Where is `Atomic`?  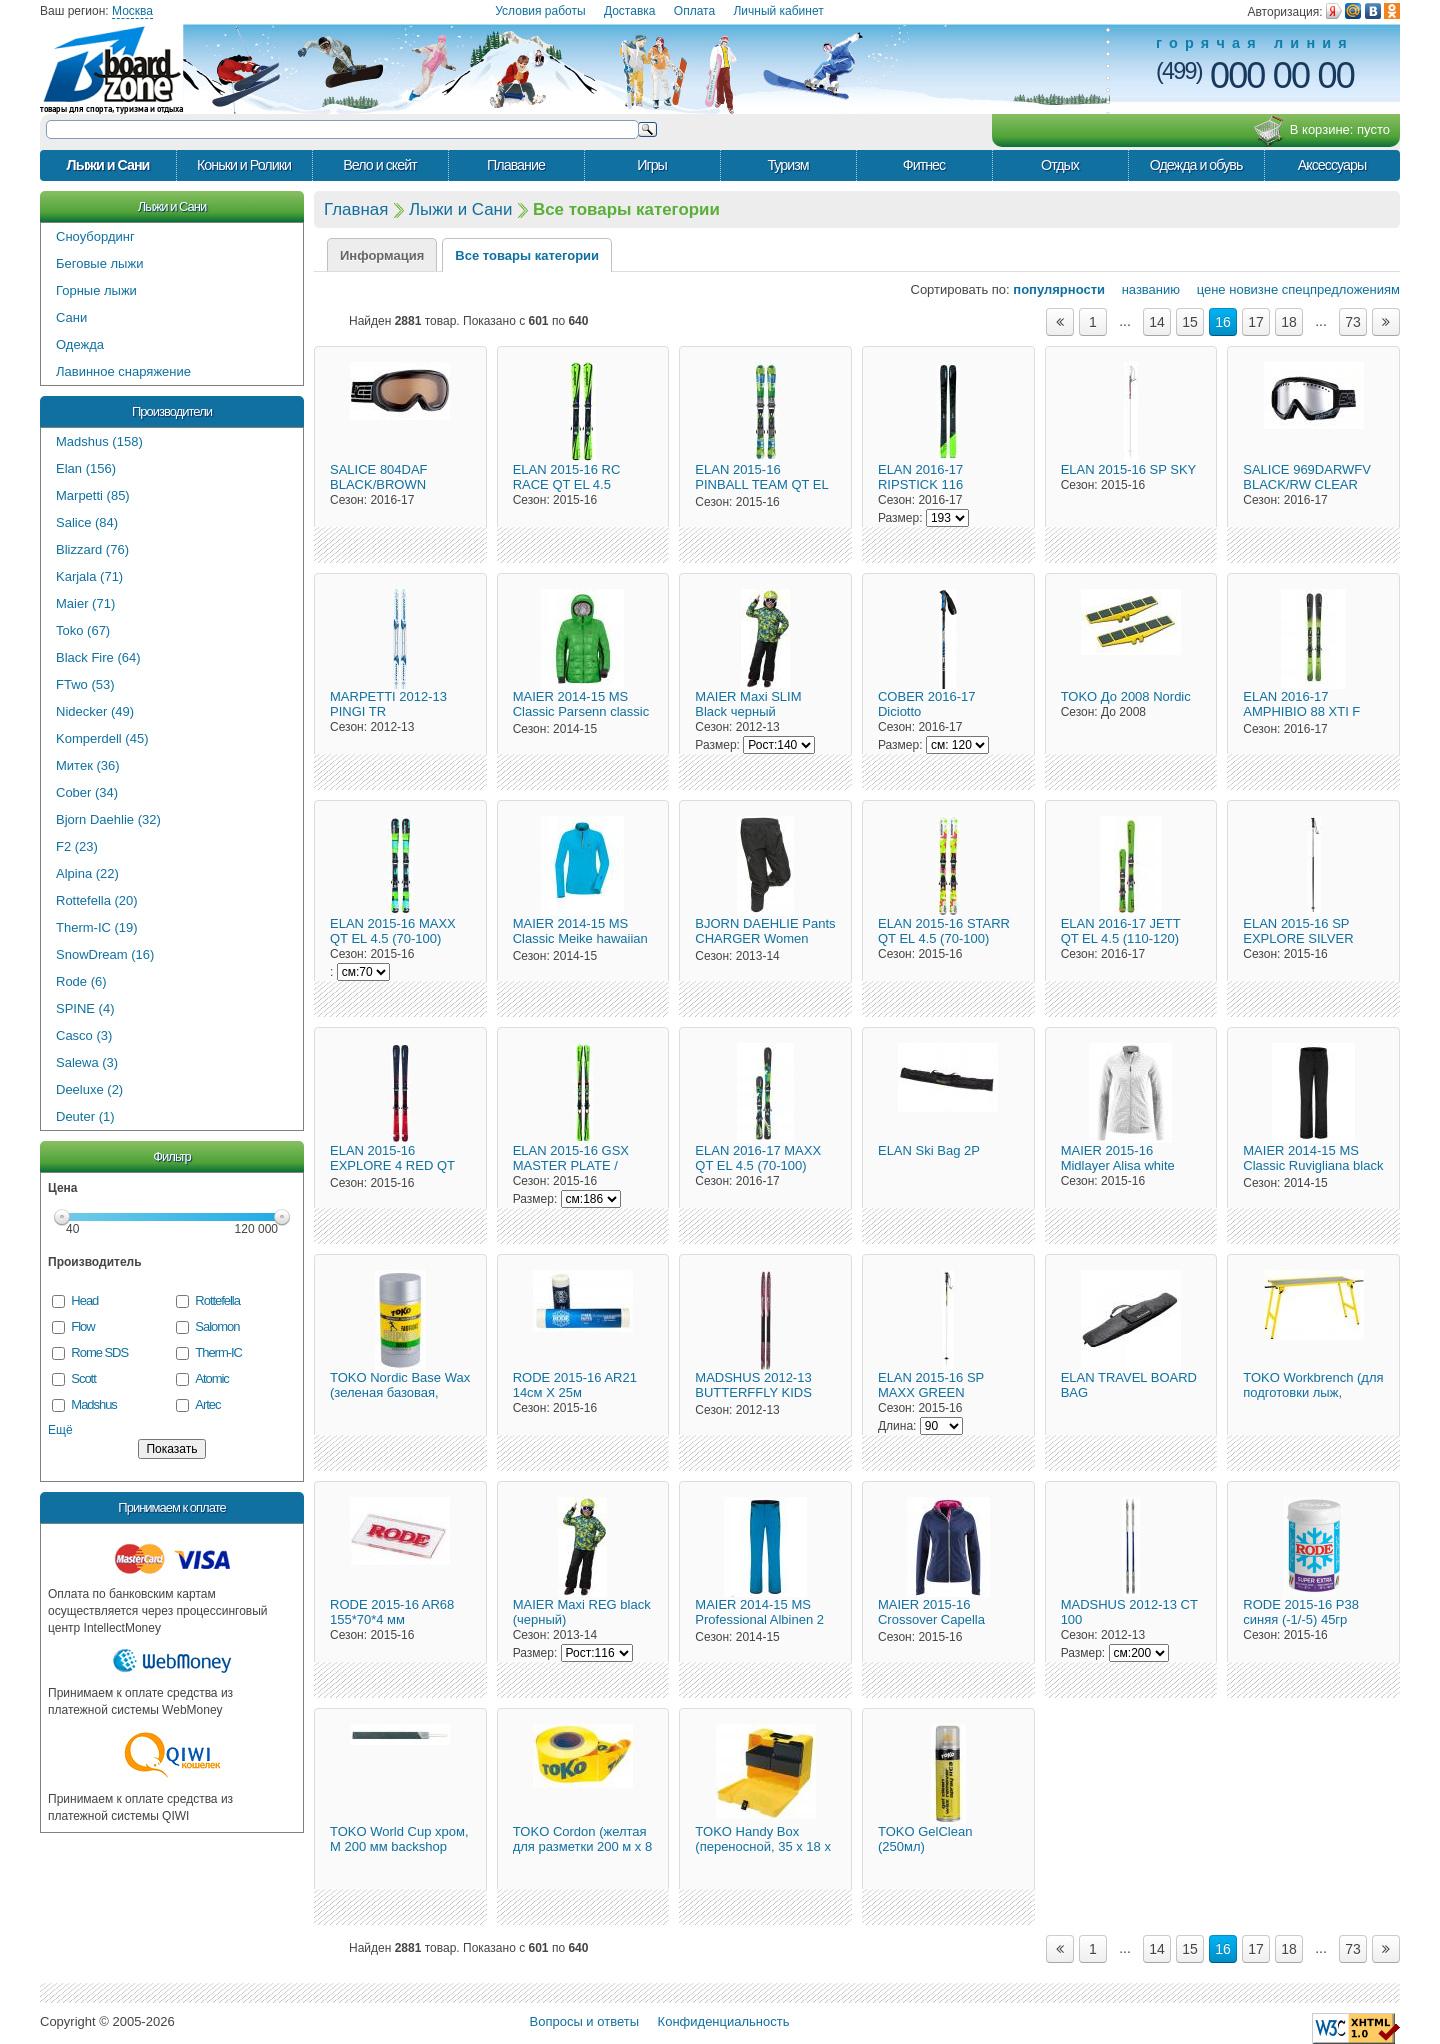
Atomic is located at coordinates (212, 1378).